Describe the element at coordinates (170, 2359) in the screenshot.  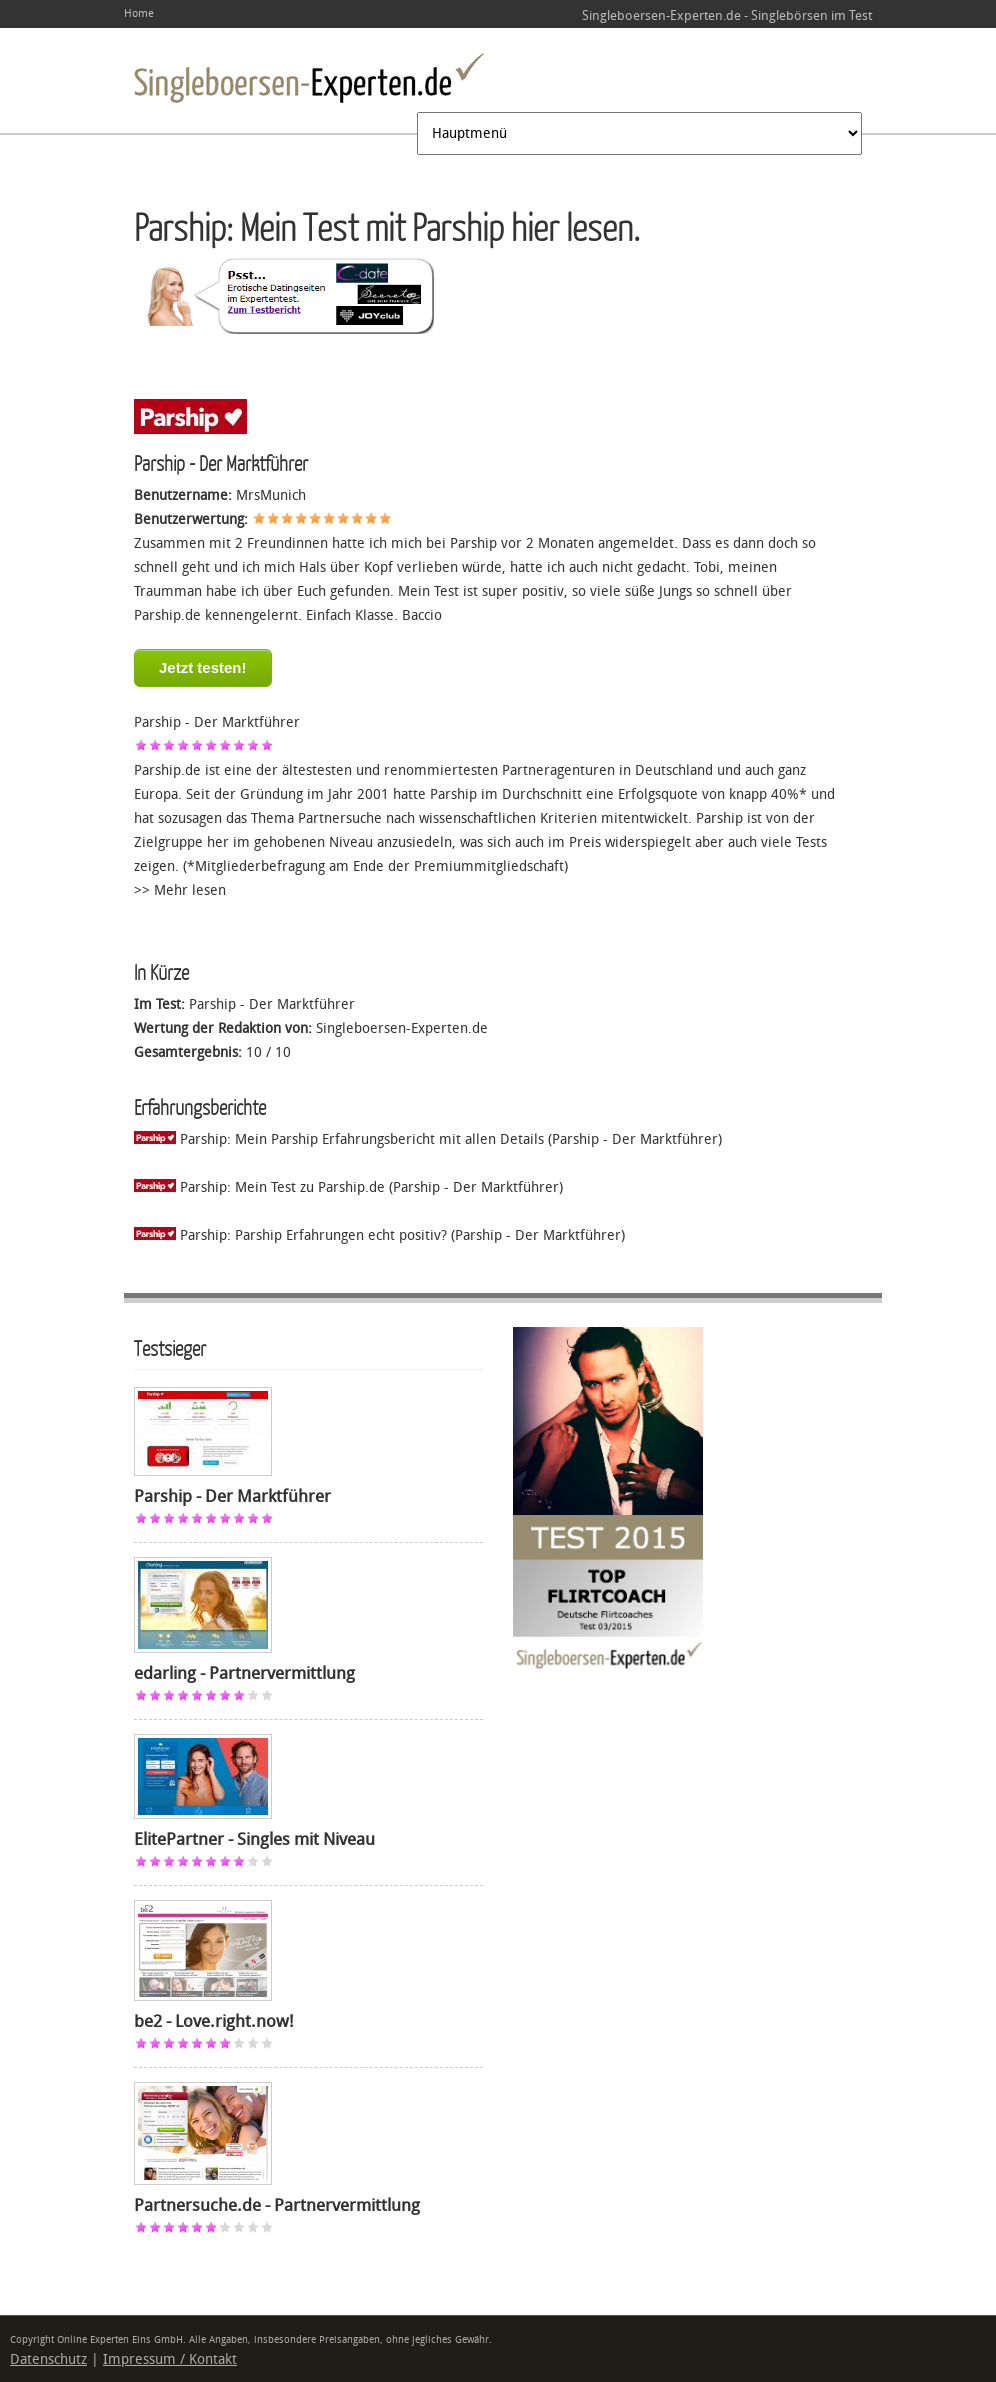
I see `Impressum / Kontakt` at that location.